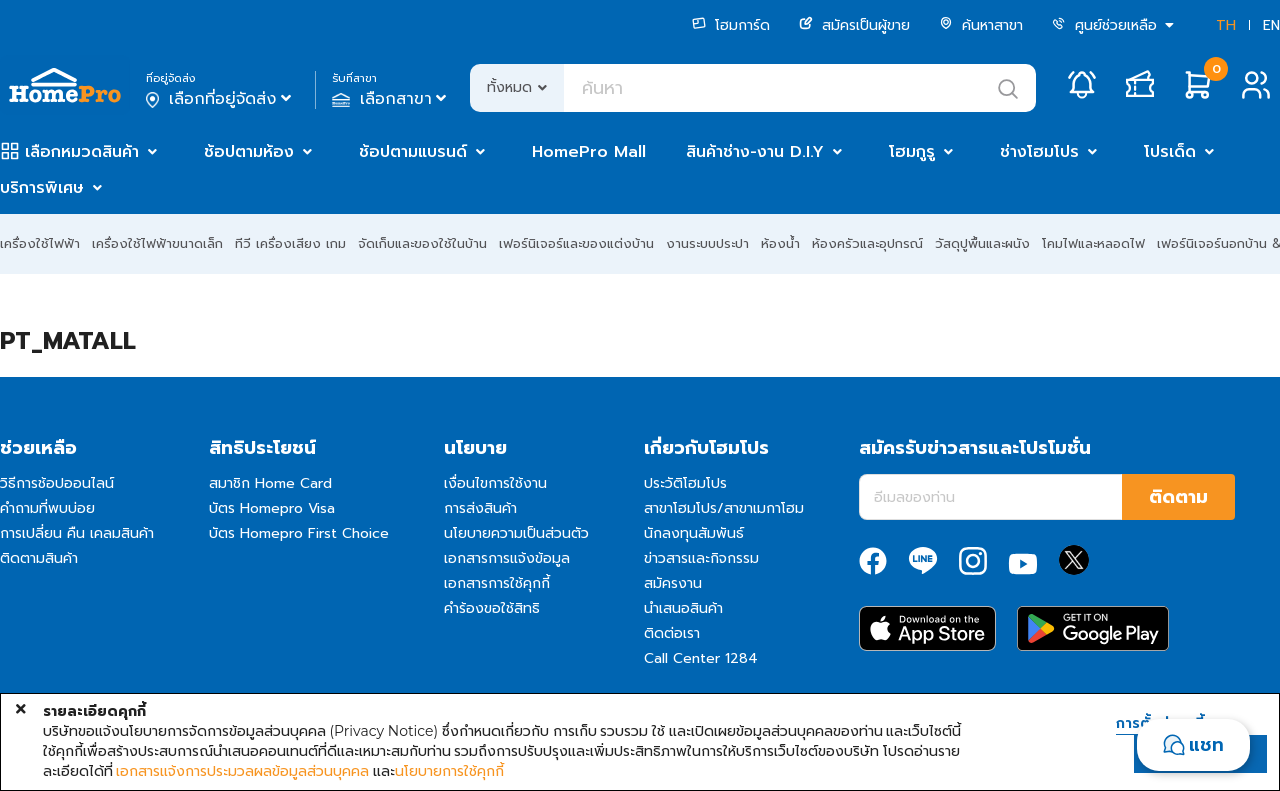 The image size is (1280, 791). I want to click on Call Center 1284, so click(701, 658).